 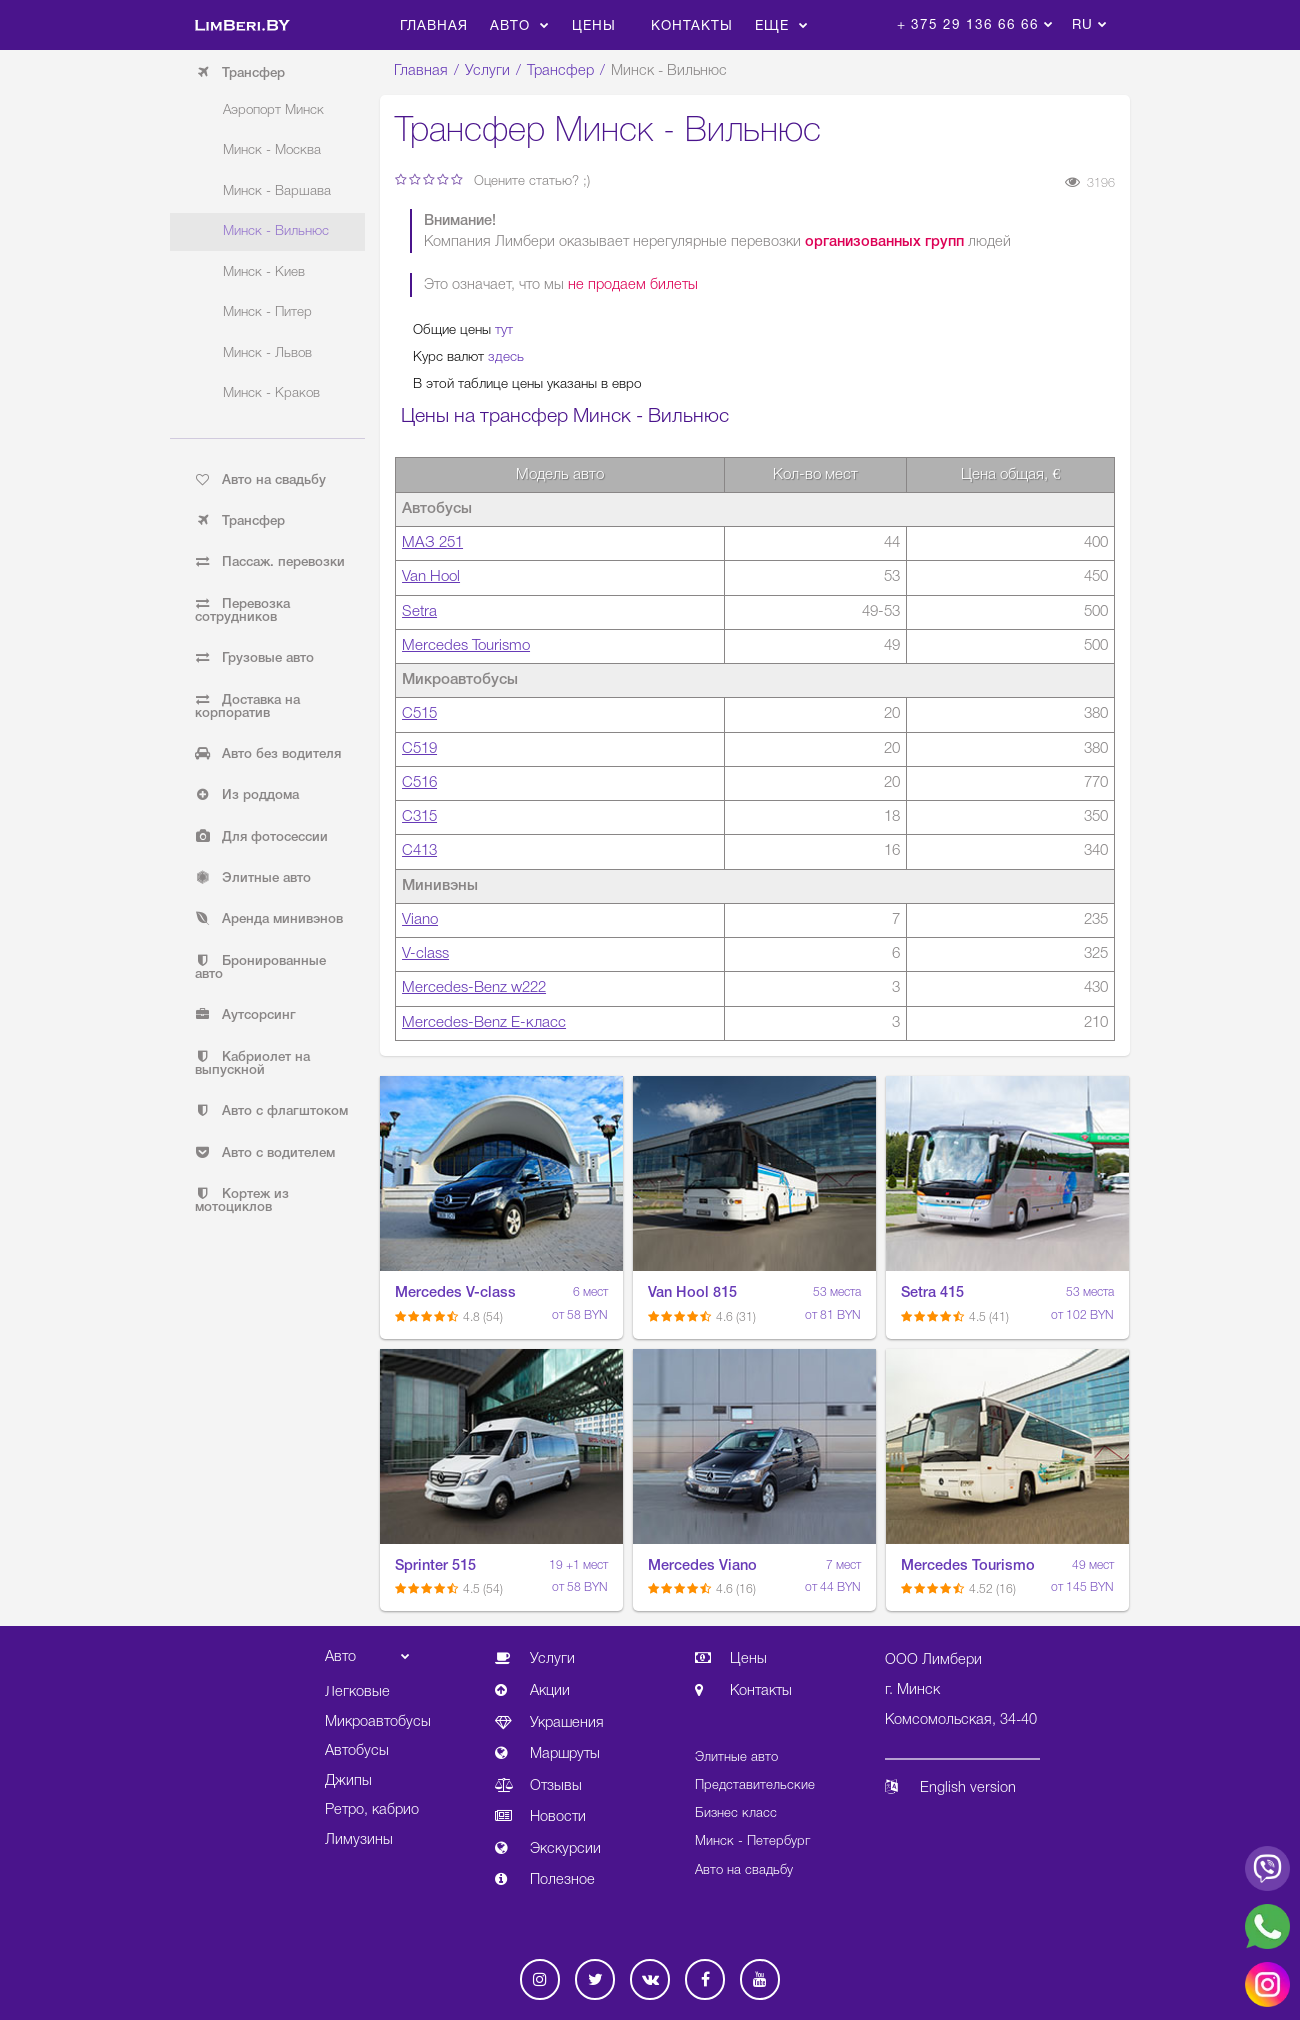 What do you see at coordinates (504, 330) in the screenshot?
I see `тут` at bounding box center [504, 330].